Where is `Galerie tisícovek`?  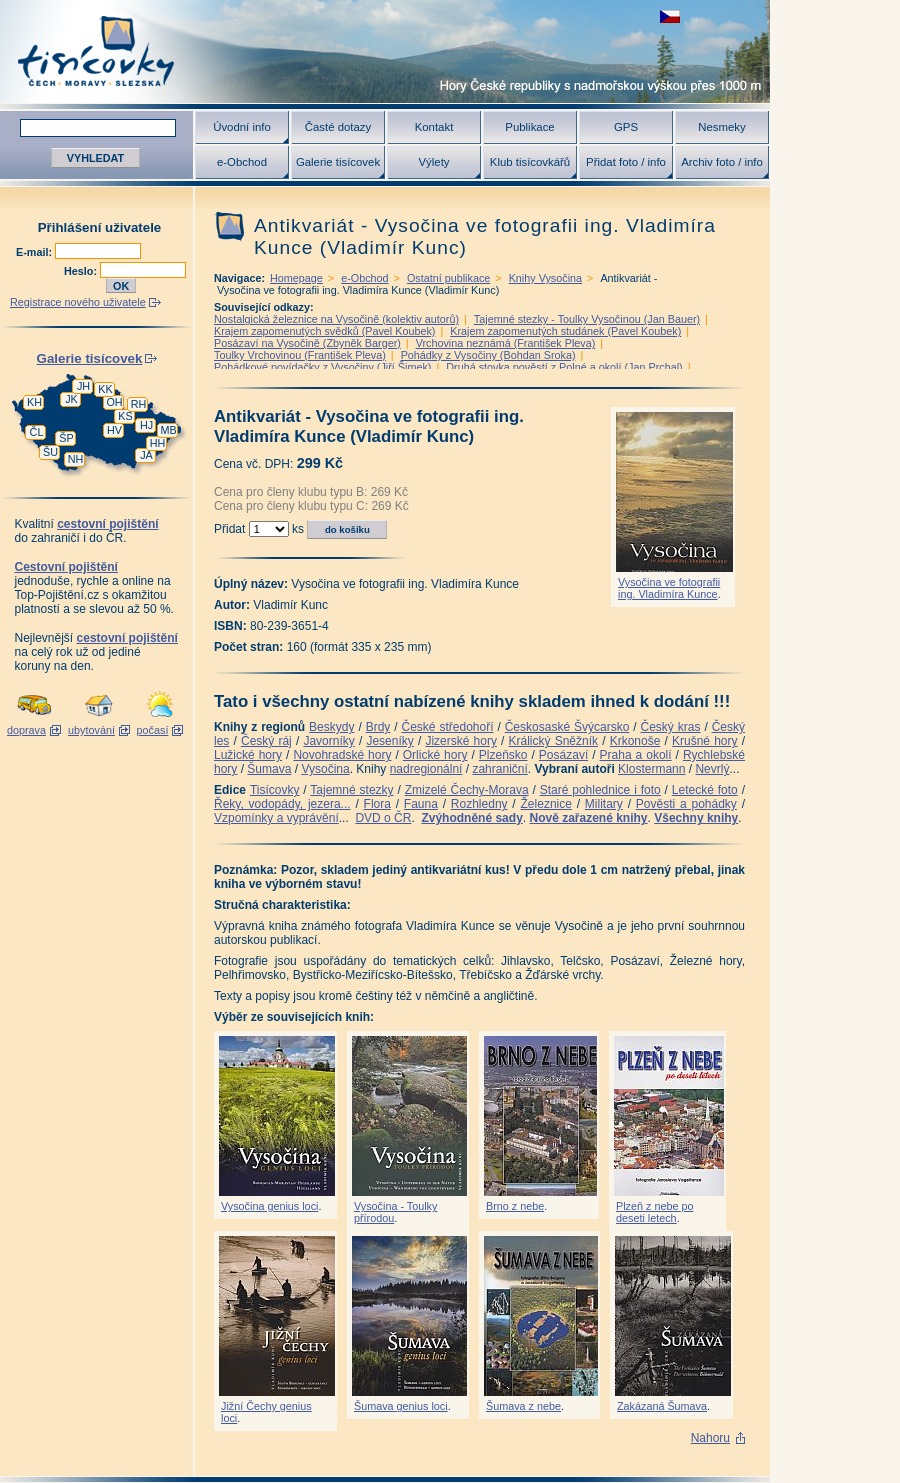 Galerie tisícovek is located at coordinates (338, 162).